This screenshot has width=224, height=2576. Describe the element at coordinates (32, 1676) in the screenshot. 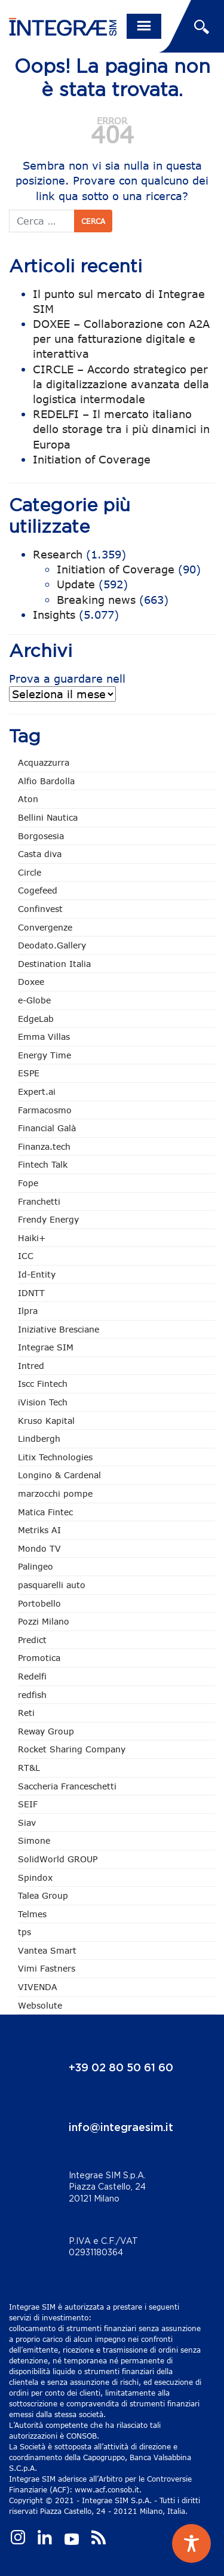

I see `Redelfi [Redelfi (230 elementi)]` at that location.